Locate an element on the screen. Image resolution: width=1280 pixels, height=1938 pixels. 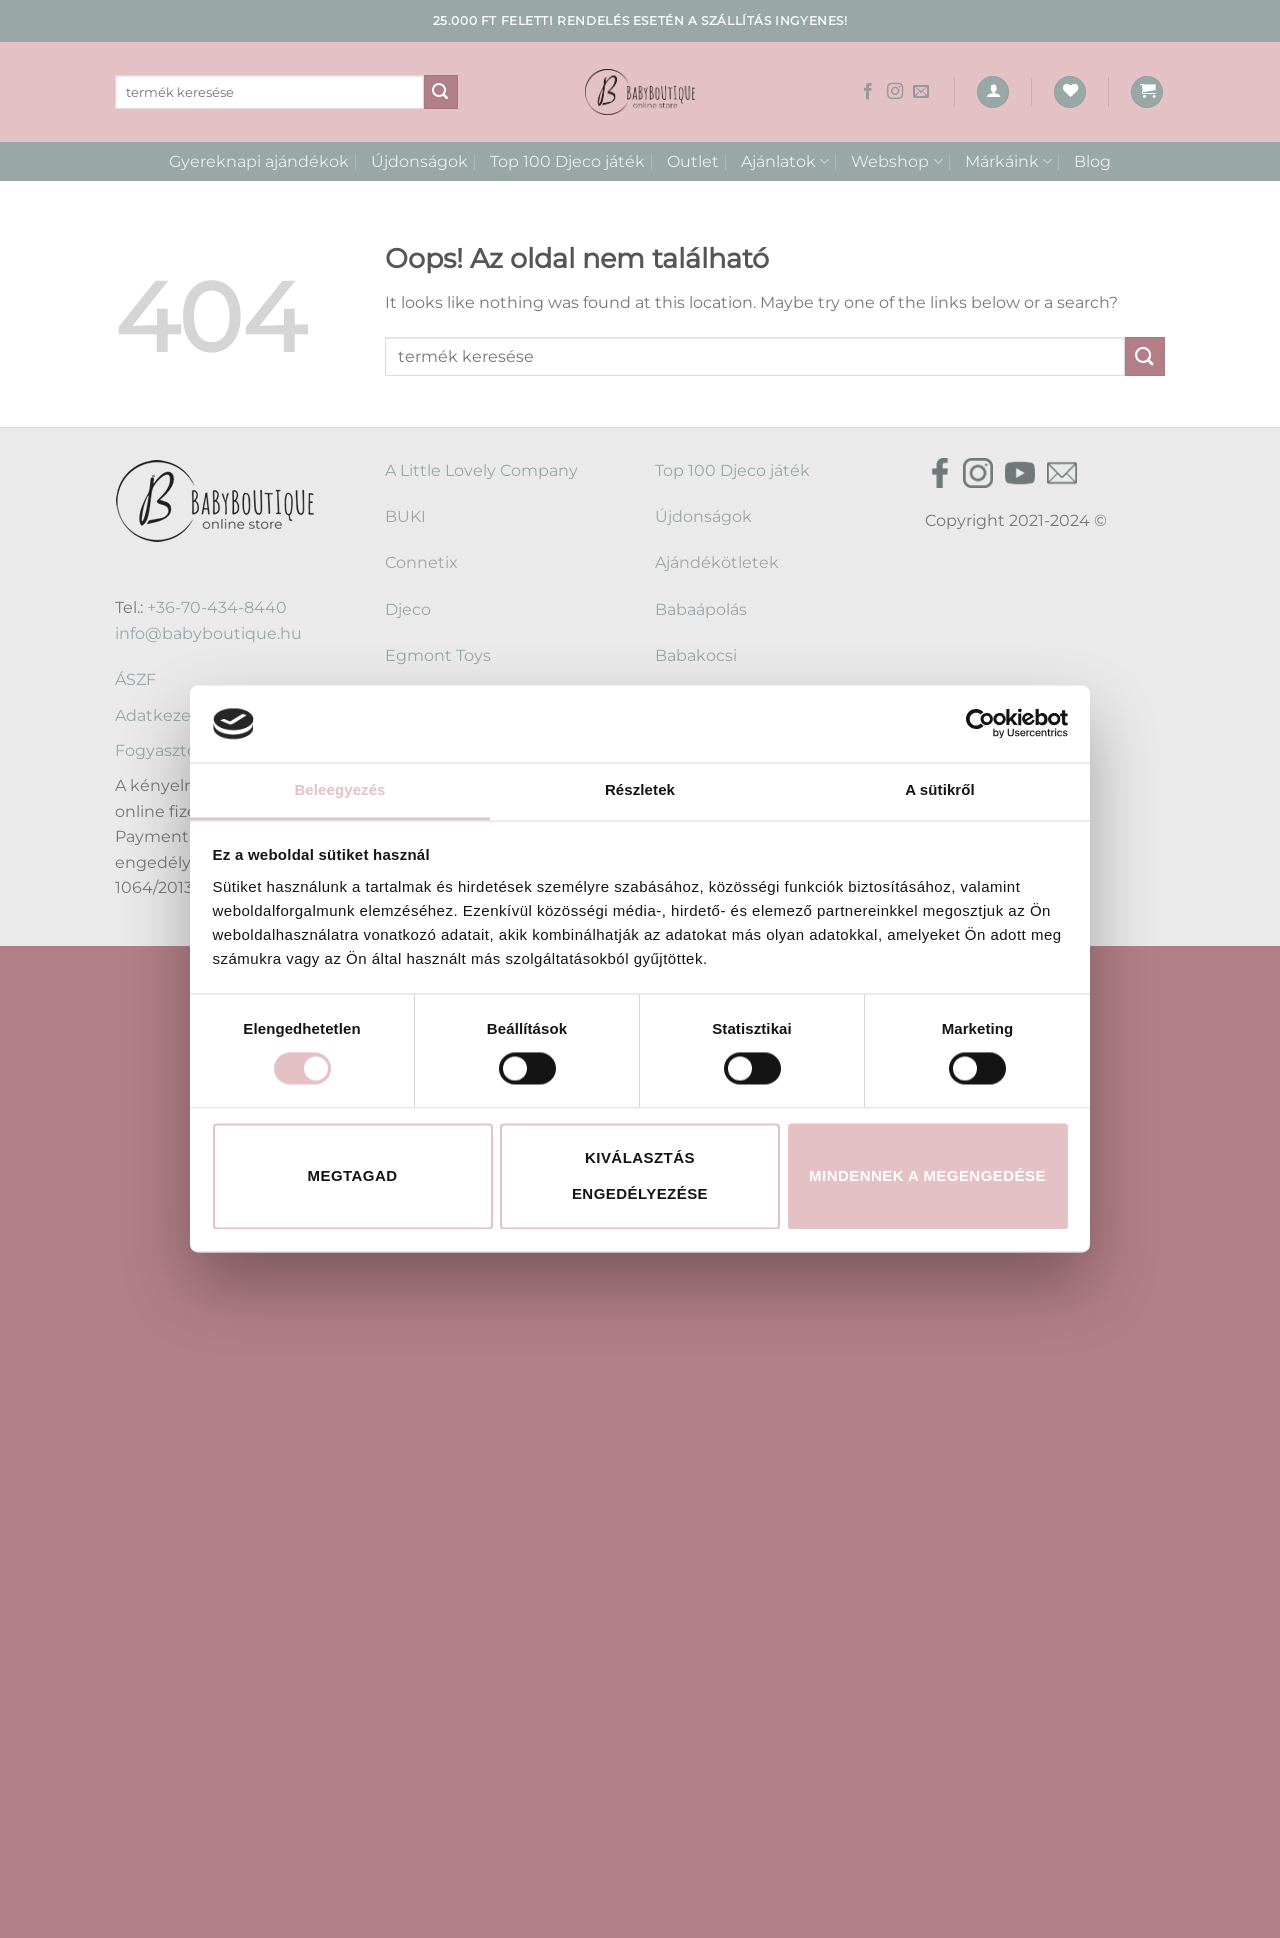
Megtagad is located at coordinates (353, 1175).